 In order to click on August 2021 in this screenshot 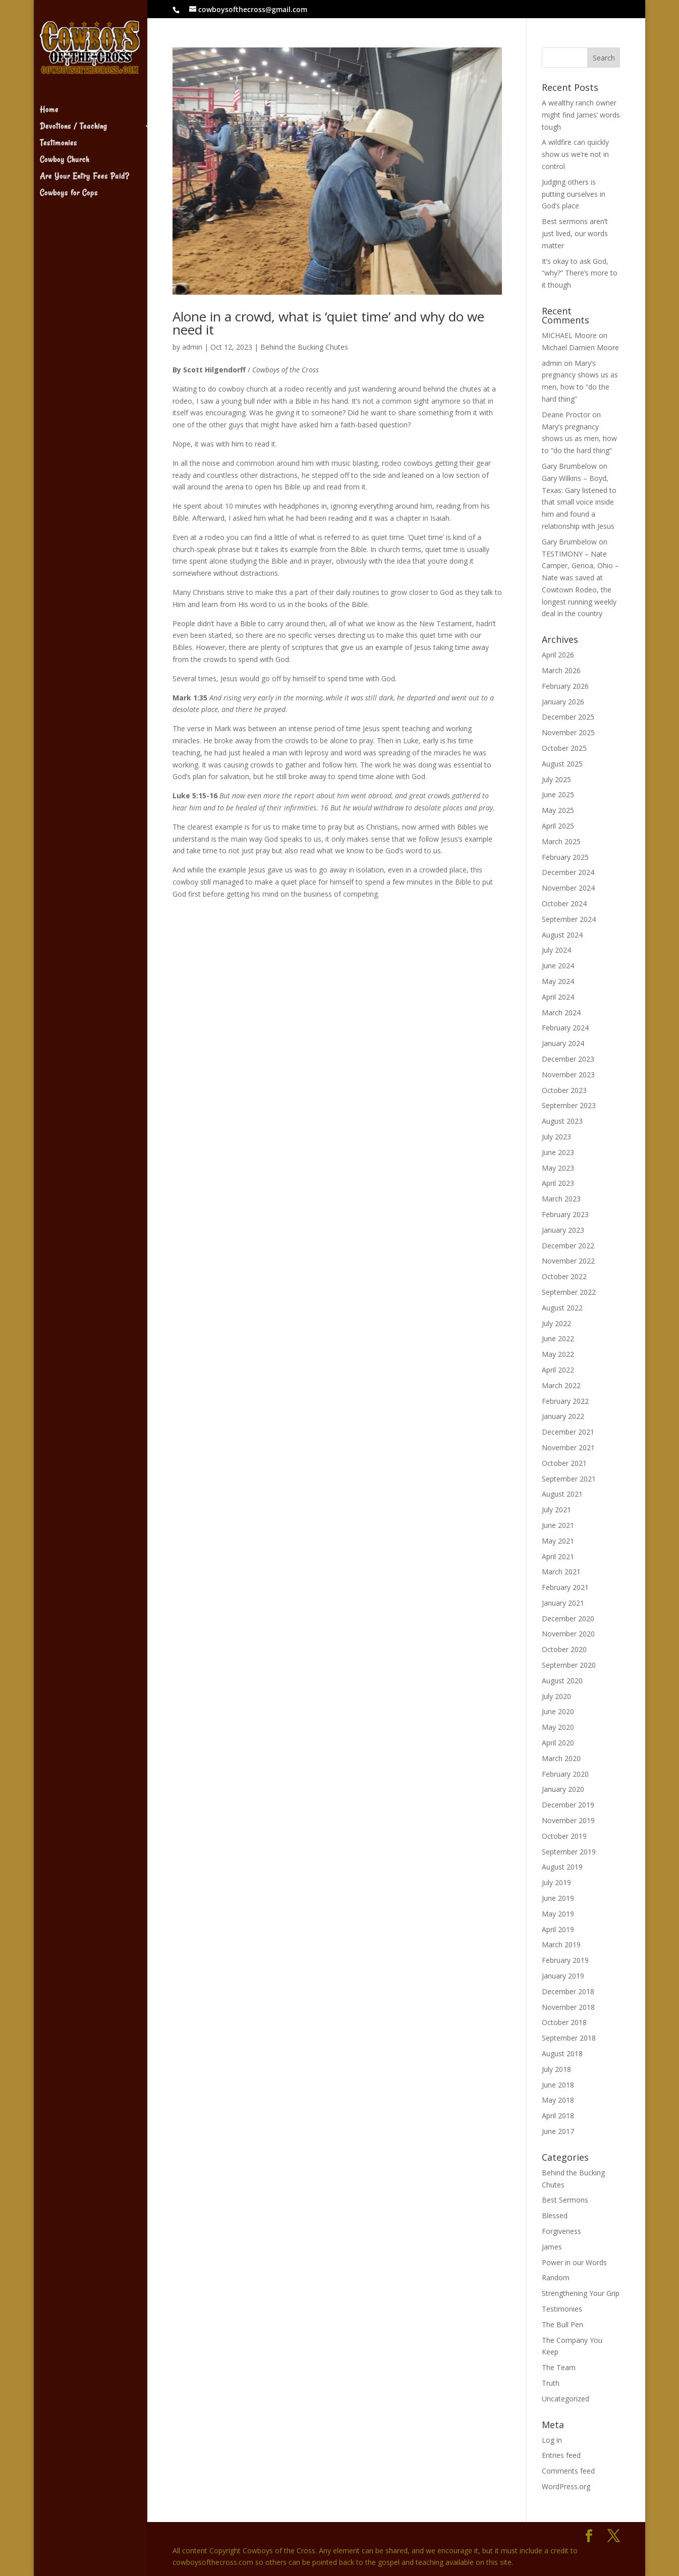, I will do `click(562, 1494)`.